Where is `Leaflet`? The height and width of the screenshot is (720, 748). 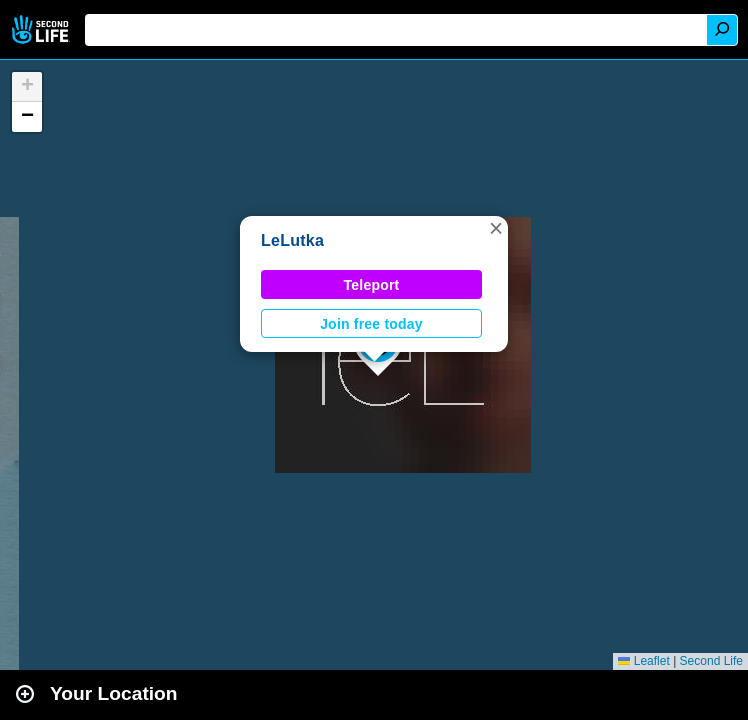 Leaflet is located at coordinates (643, 661).